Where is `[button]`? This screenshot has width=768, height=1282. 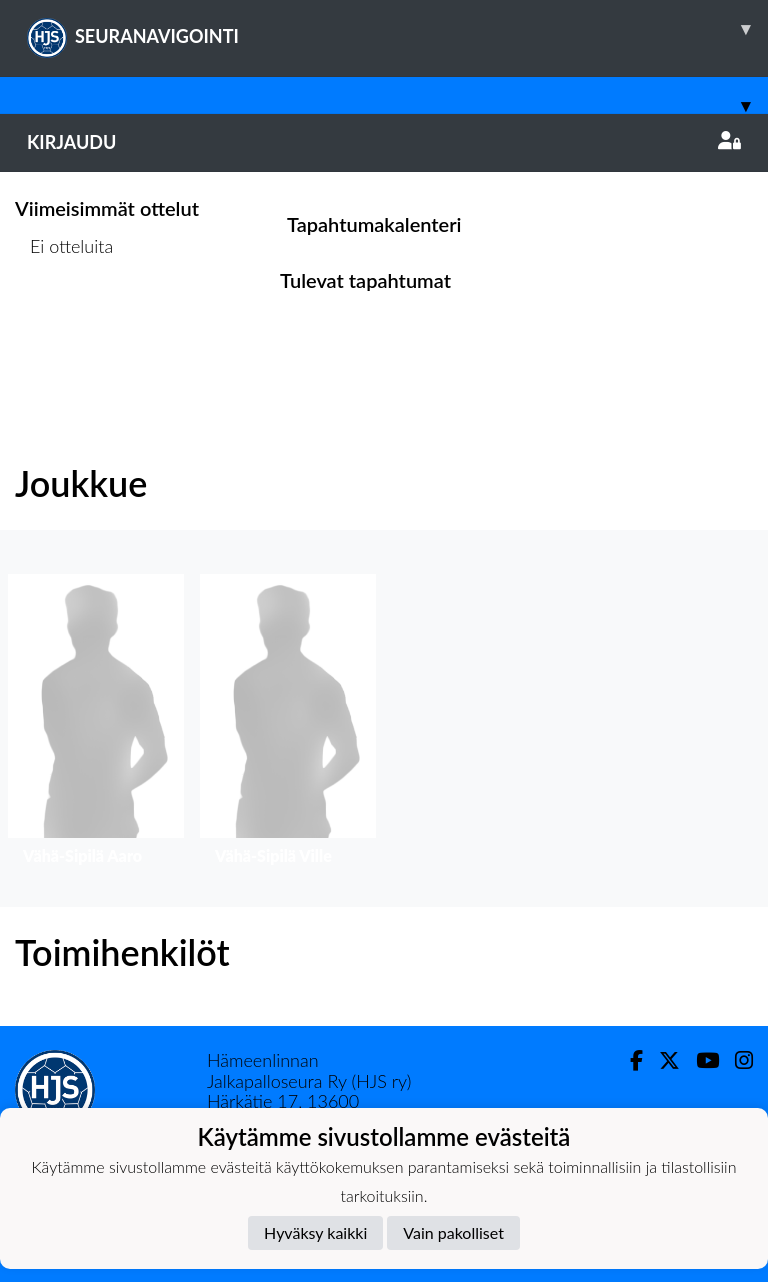 [button] is located at coordinates (96, 724).